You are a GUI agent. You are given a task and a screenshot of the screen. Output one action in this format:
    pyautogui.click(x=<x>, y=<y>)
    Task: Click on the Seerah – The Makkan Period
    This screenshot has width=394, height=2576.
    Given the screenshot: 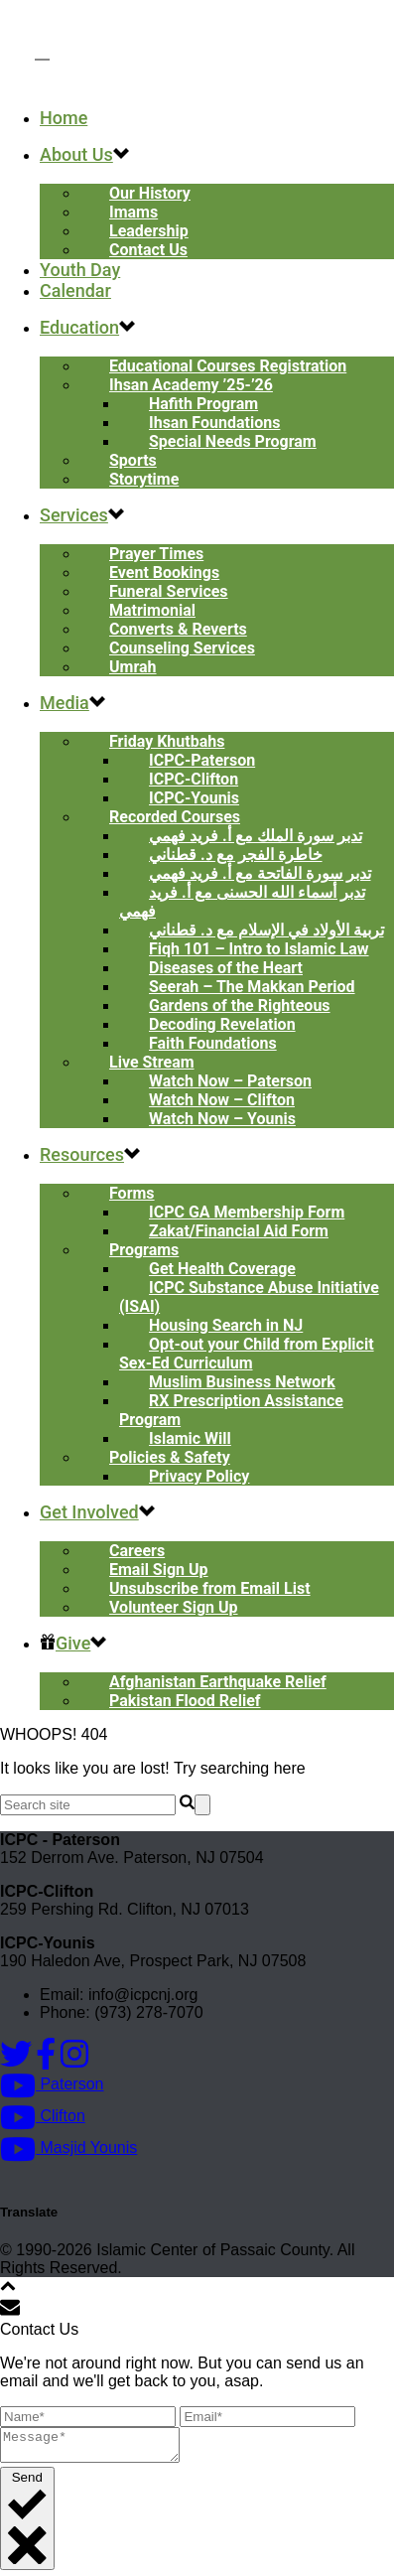 What is the action you would take?
    pyautogui.click(x=252, y=986)
    